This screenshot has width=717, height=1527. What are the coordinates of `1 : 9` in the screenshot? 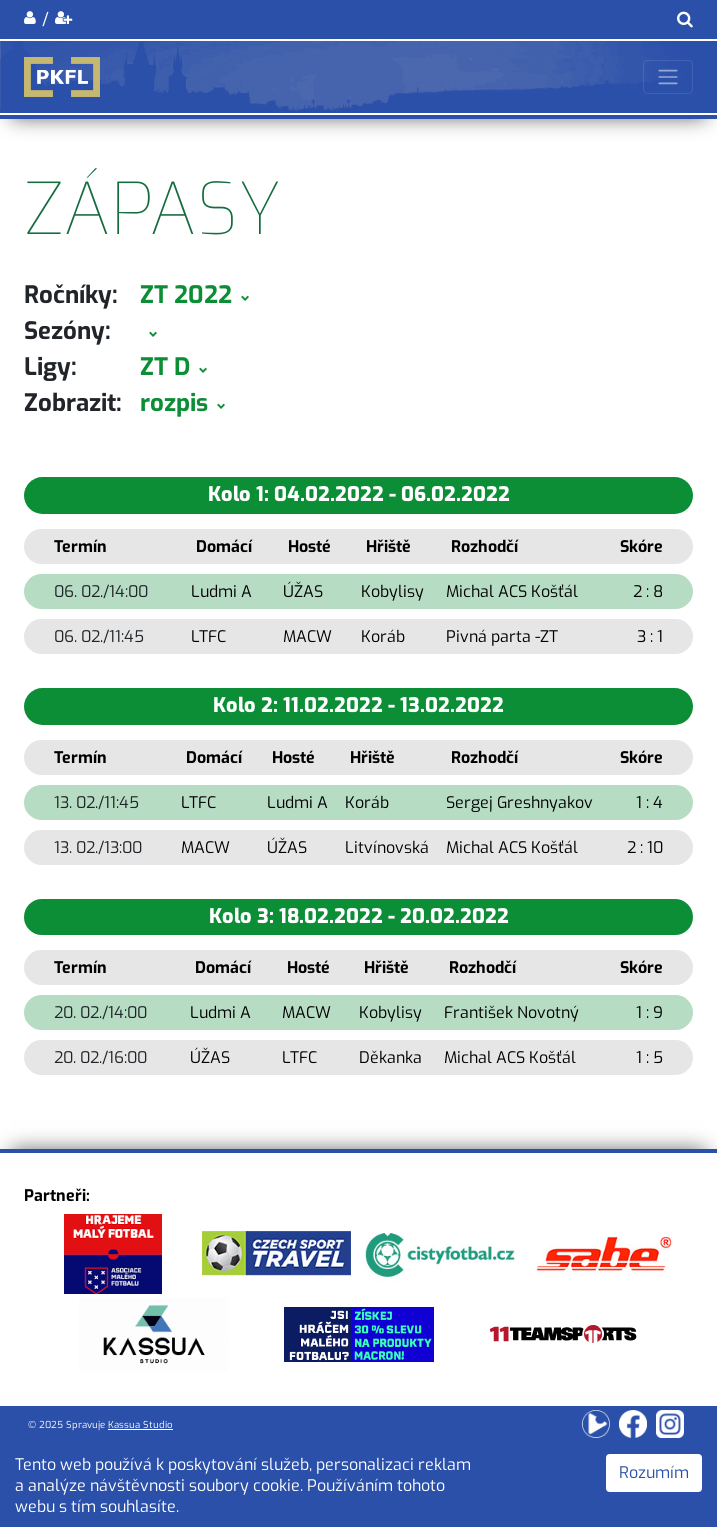 It's located at (649, 1012).